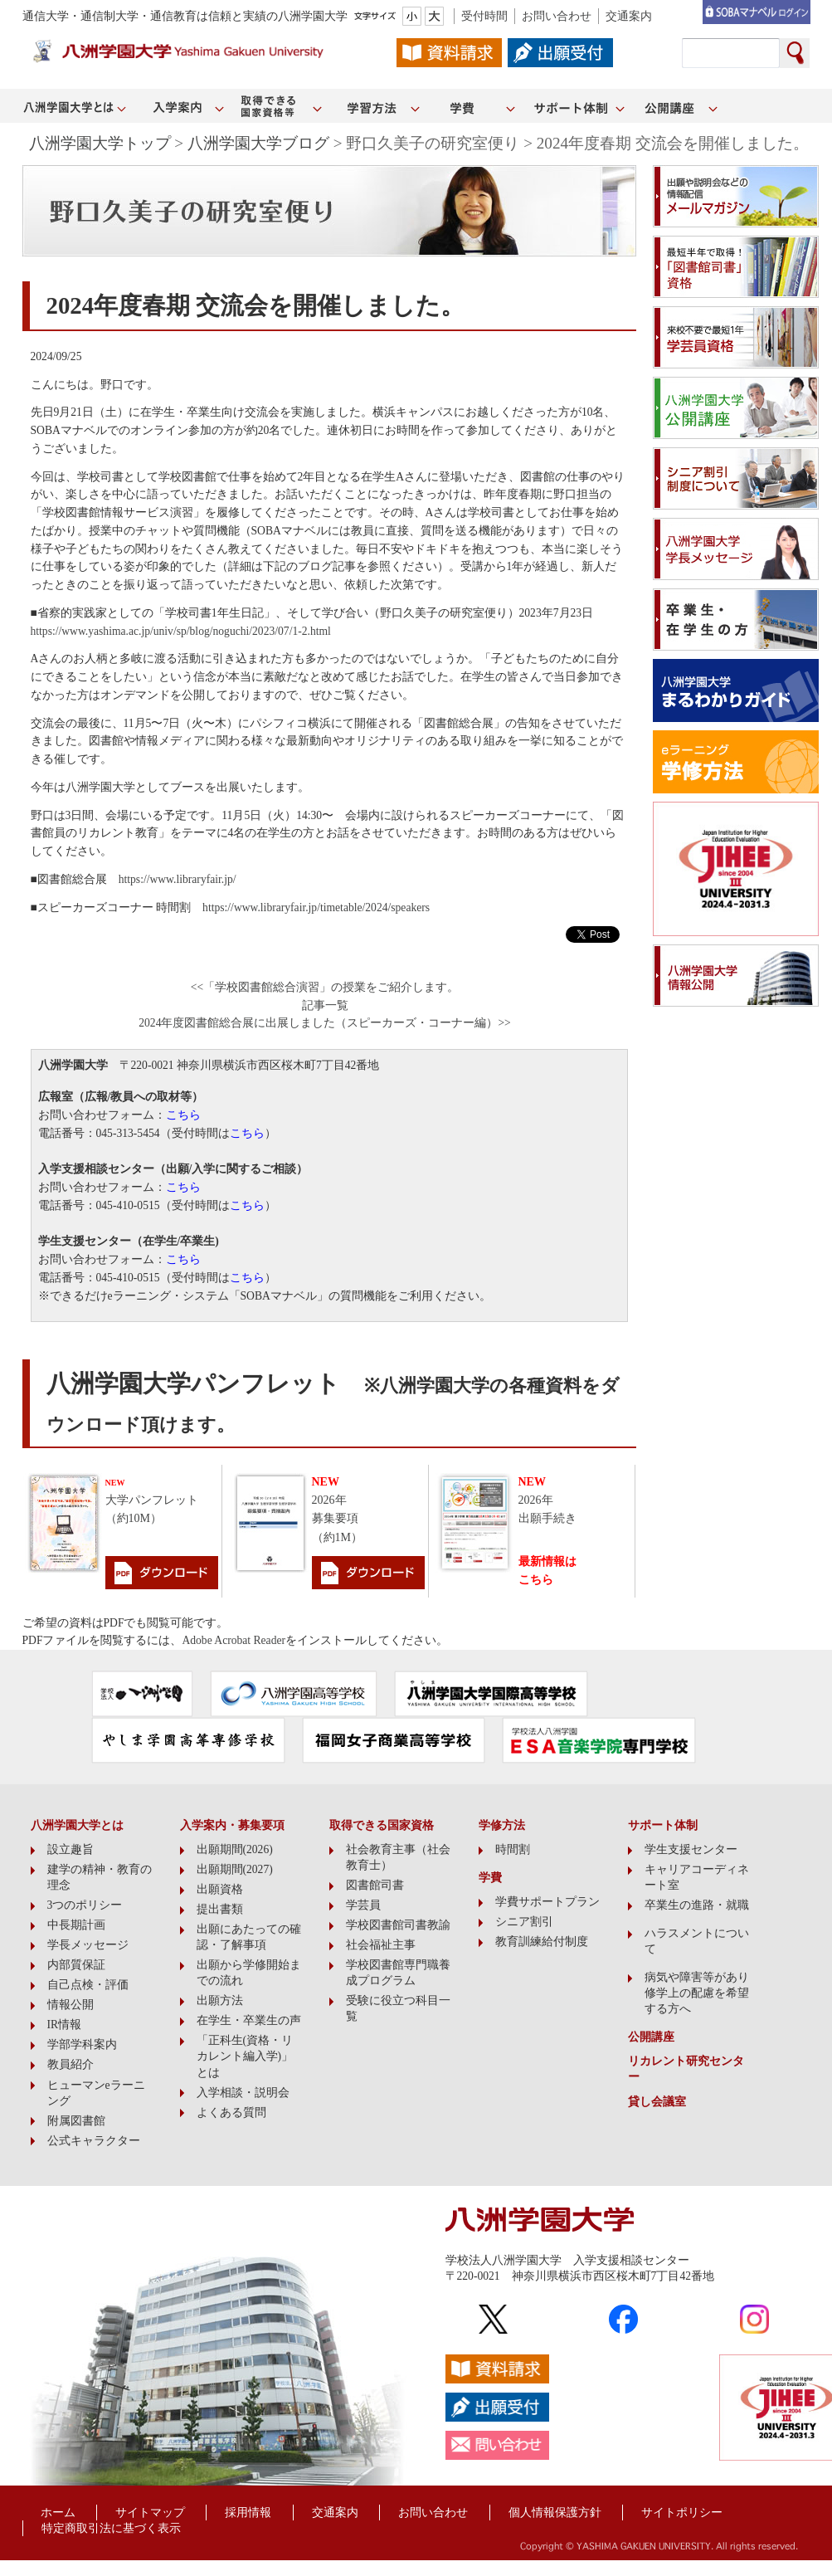 The image size is (832, 2576). I want to click on 「正科生(資格・リカレント編入学)」とは, so click(245, 2056).